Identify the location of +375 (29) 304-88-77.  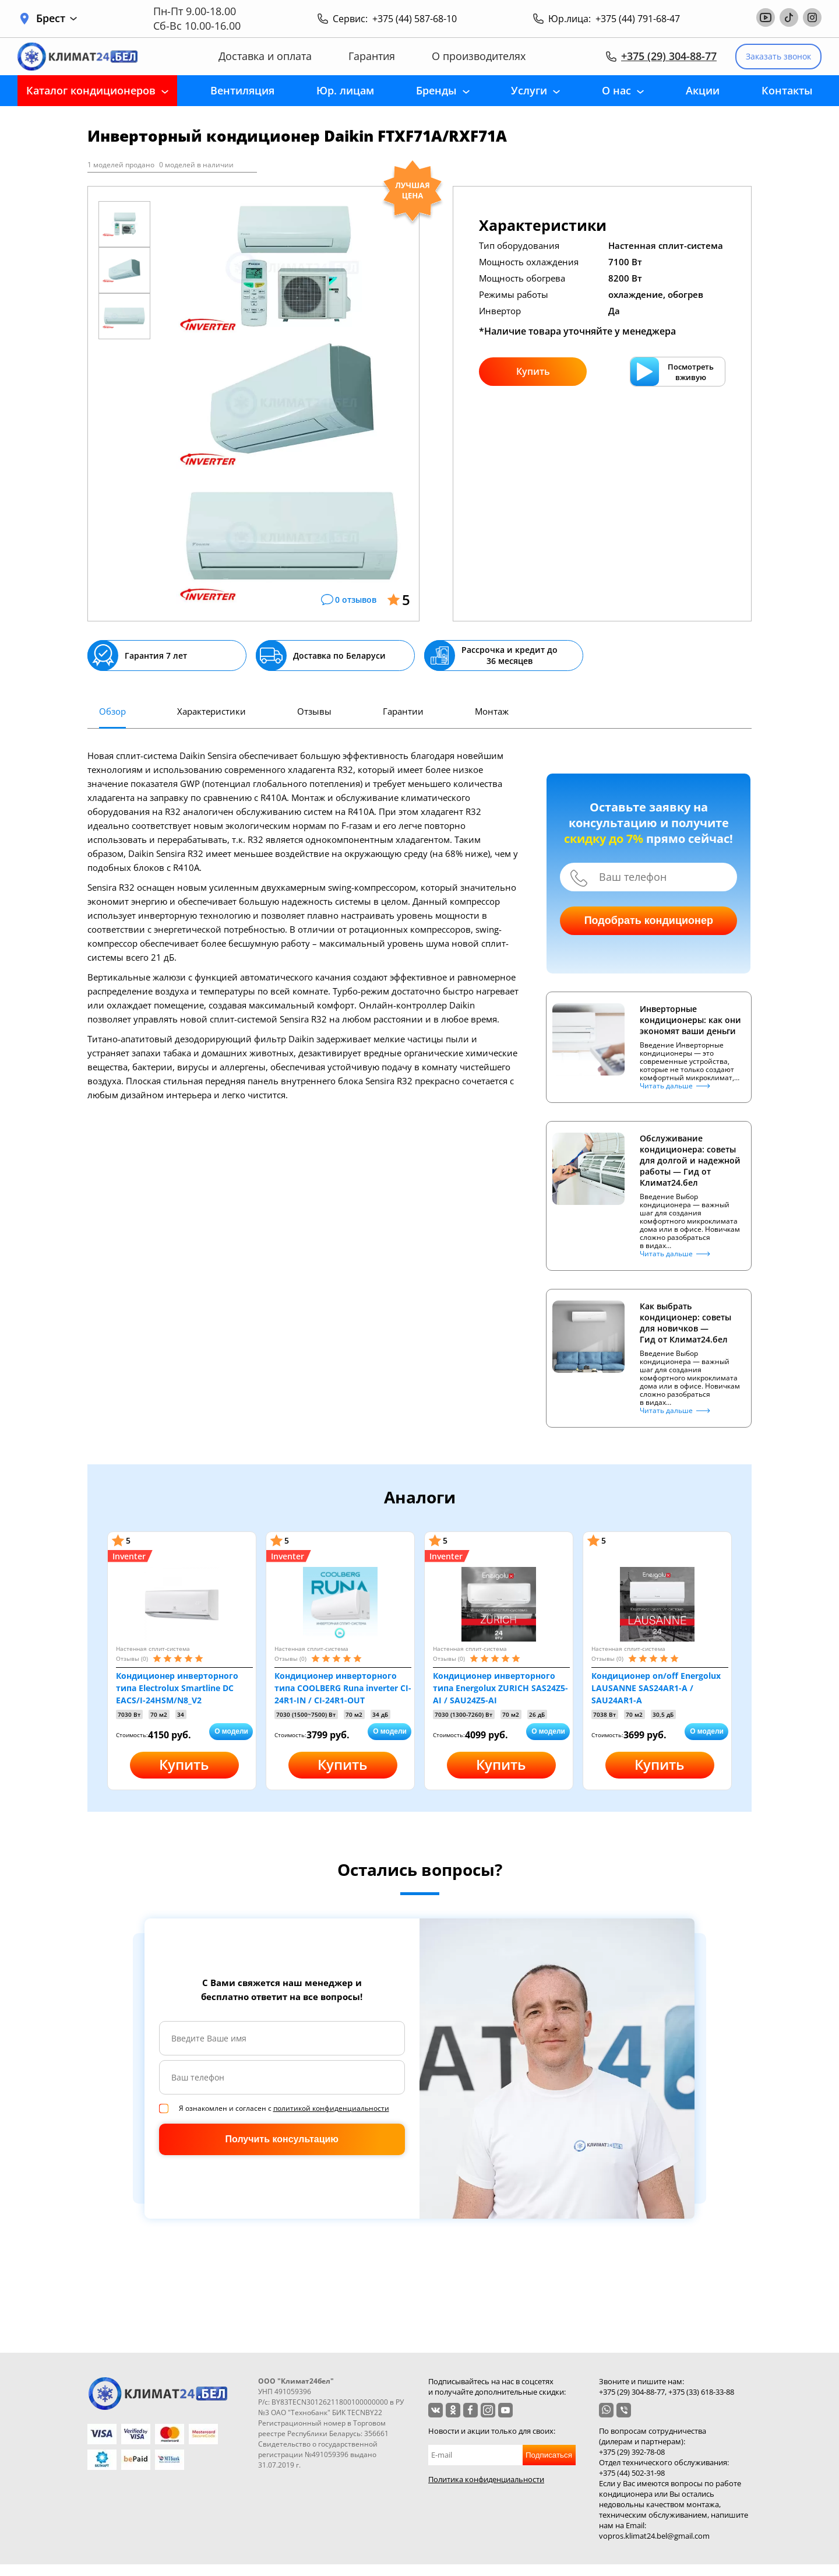
(669, 56).